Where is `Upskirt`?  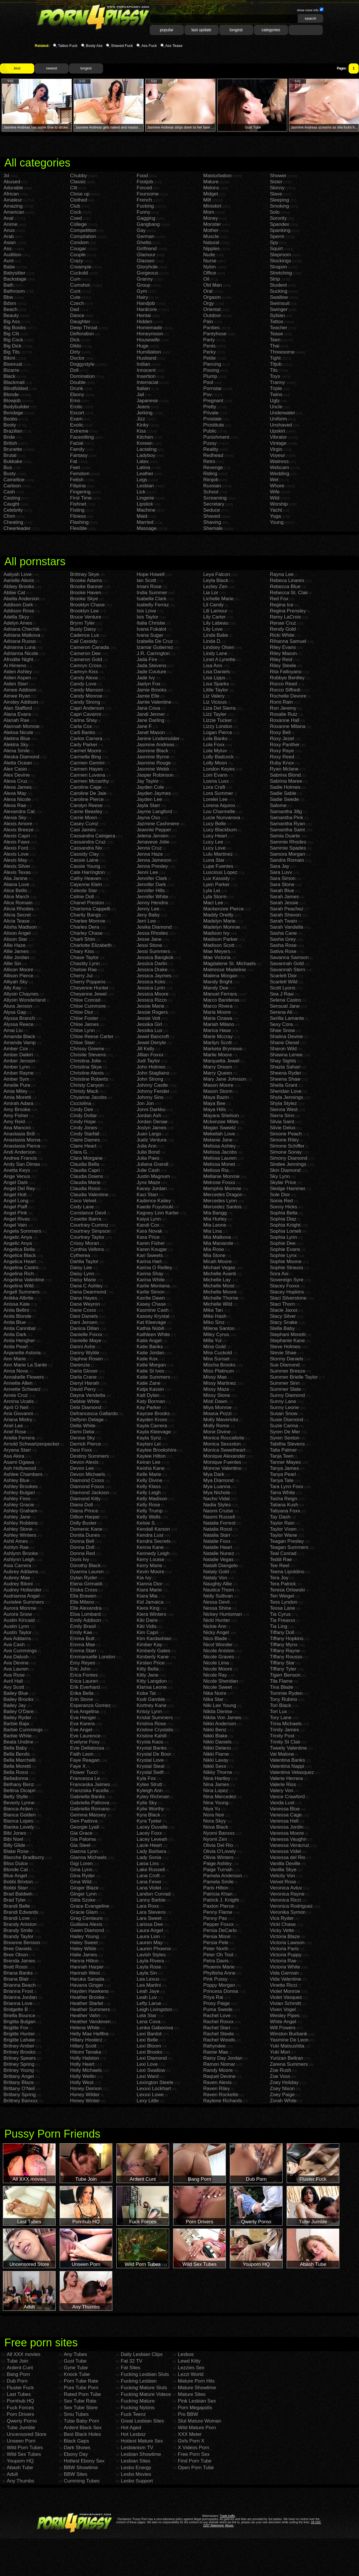 Upskirt is located at coordinates (277, 431).